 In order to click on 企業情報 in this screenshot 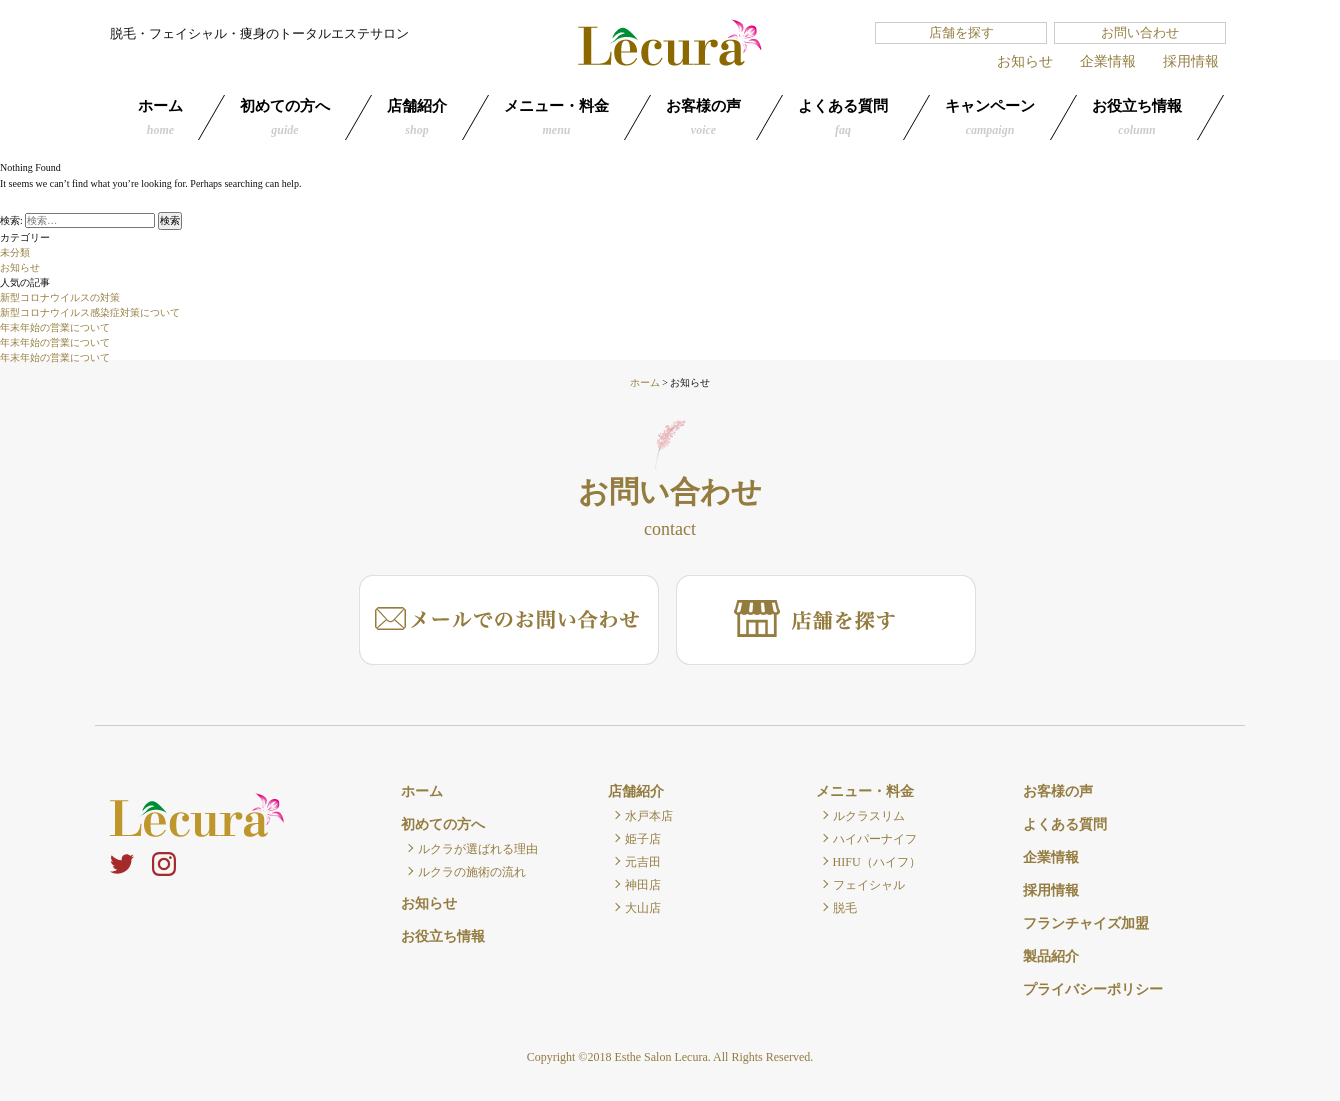, I will do `click(1108, 61)`.